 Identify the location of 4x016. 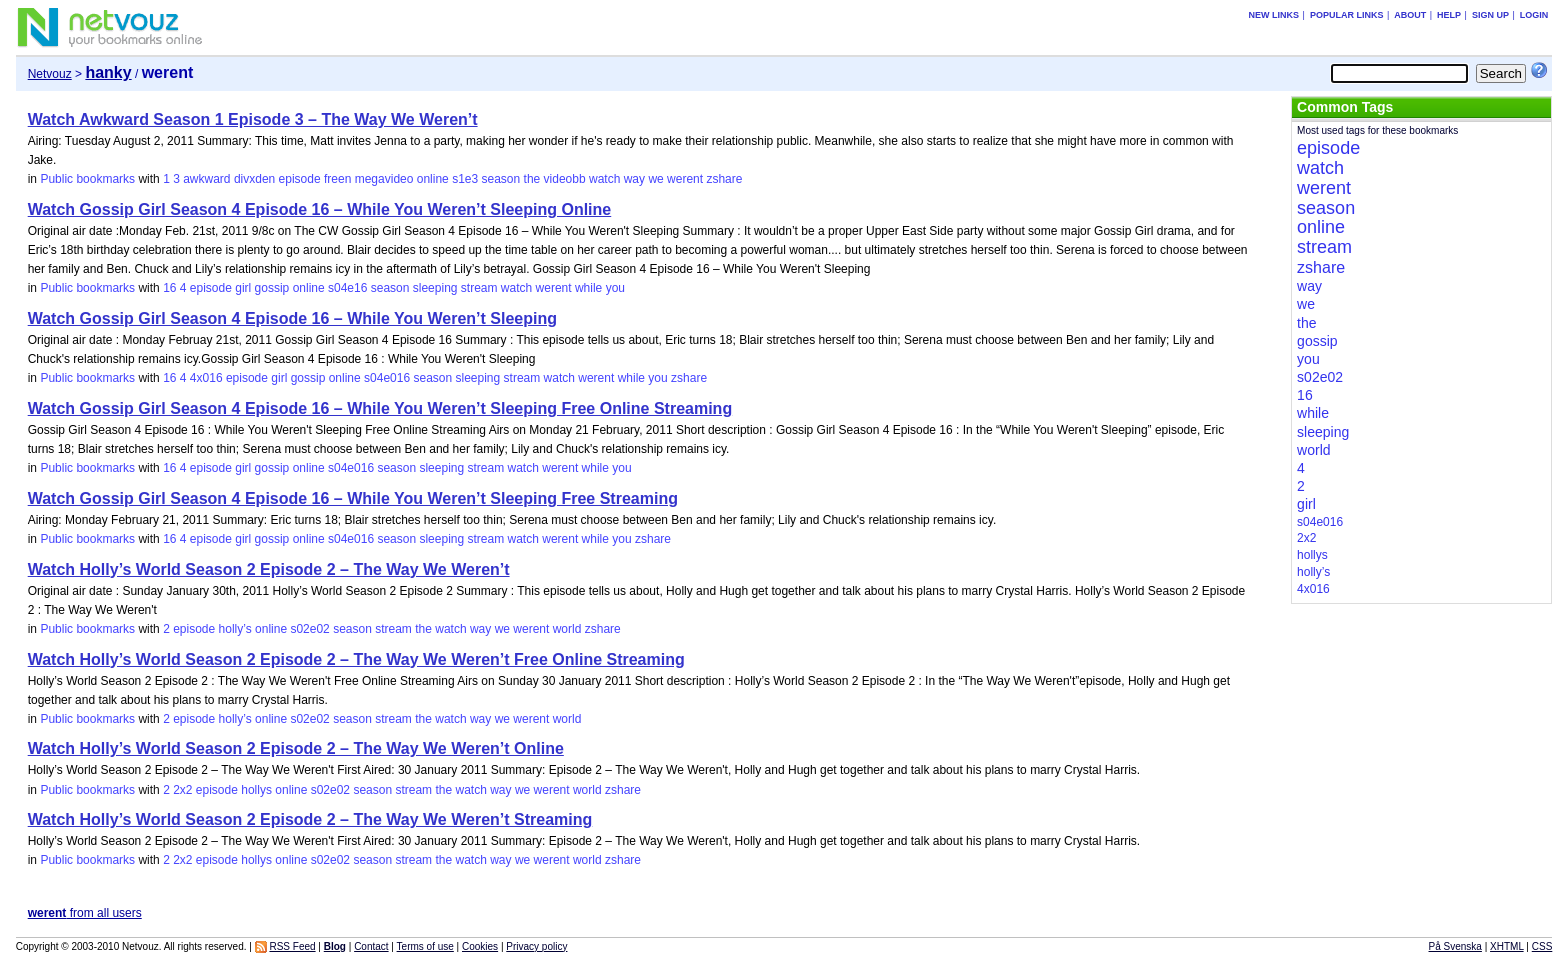
(206, 378).